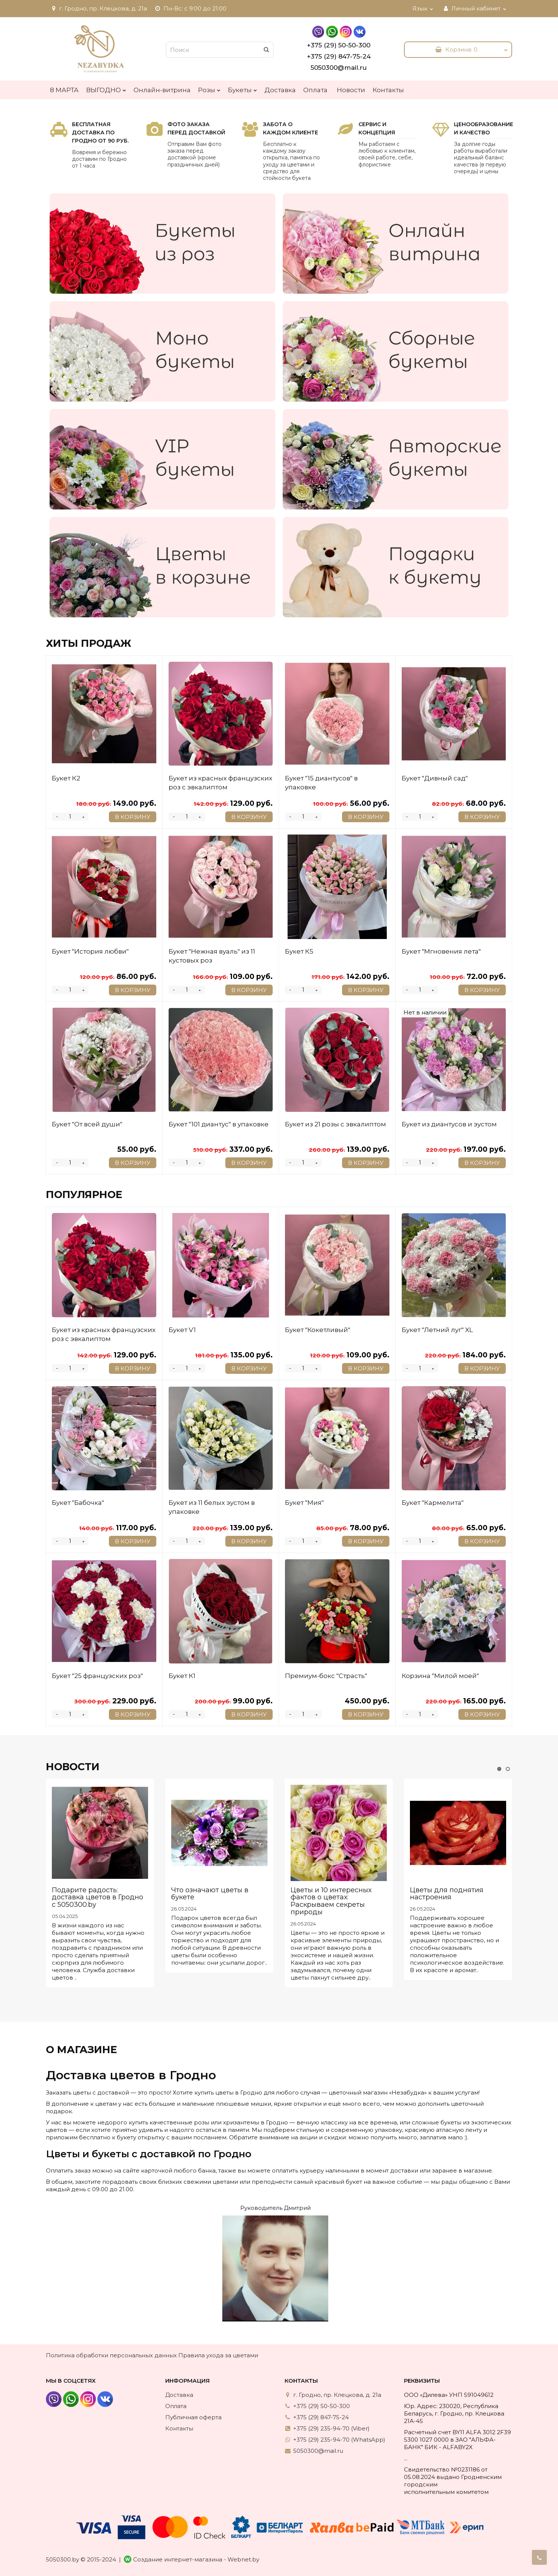  What do you see at coordinates (326, 1676) in the screenshot?
I see `Премиум-бокс "Страсть"` at bounding box center [326, 1676].